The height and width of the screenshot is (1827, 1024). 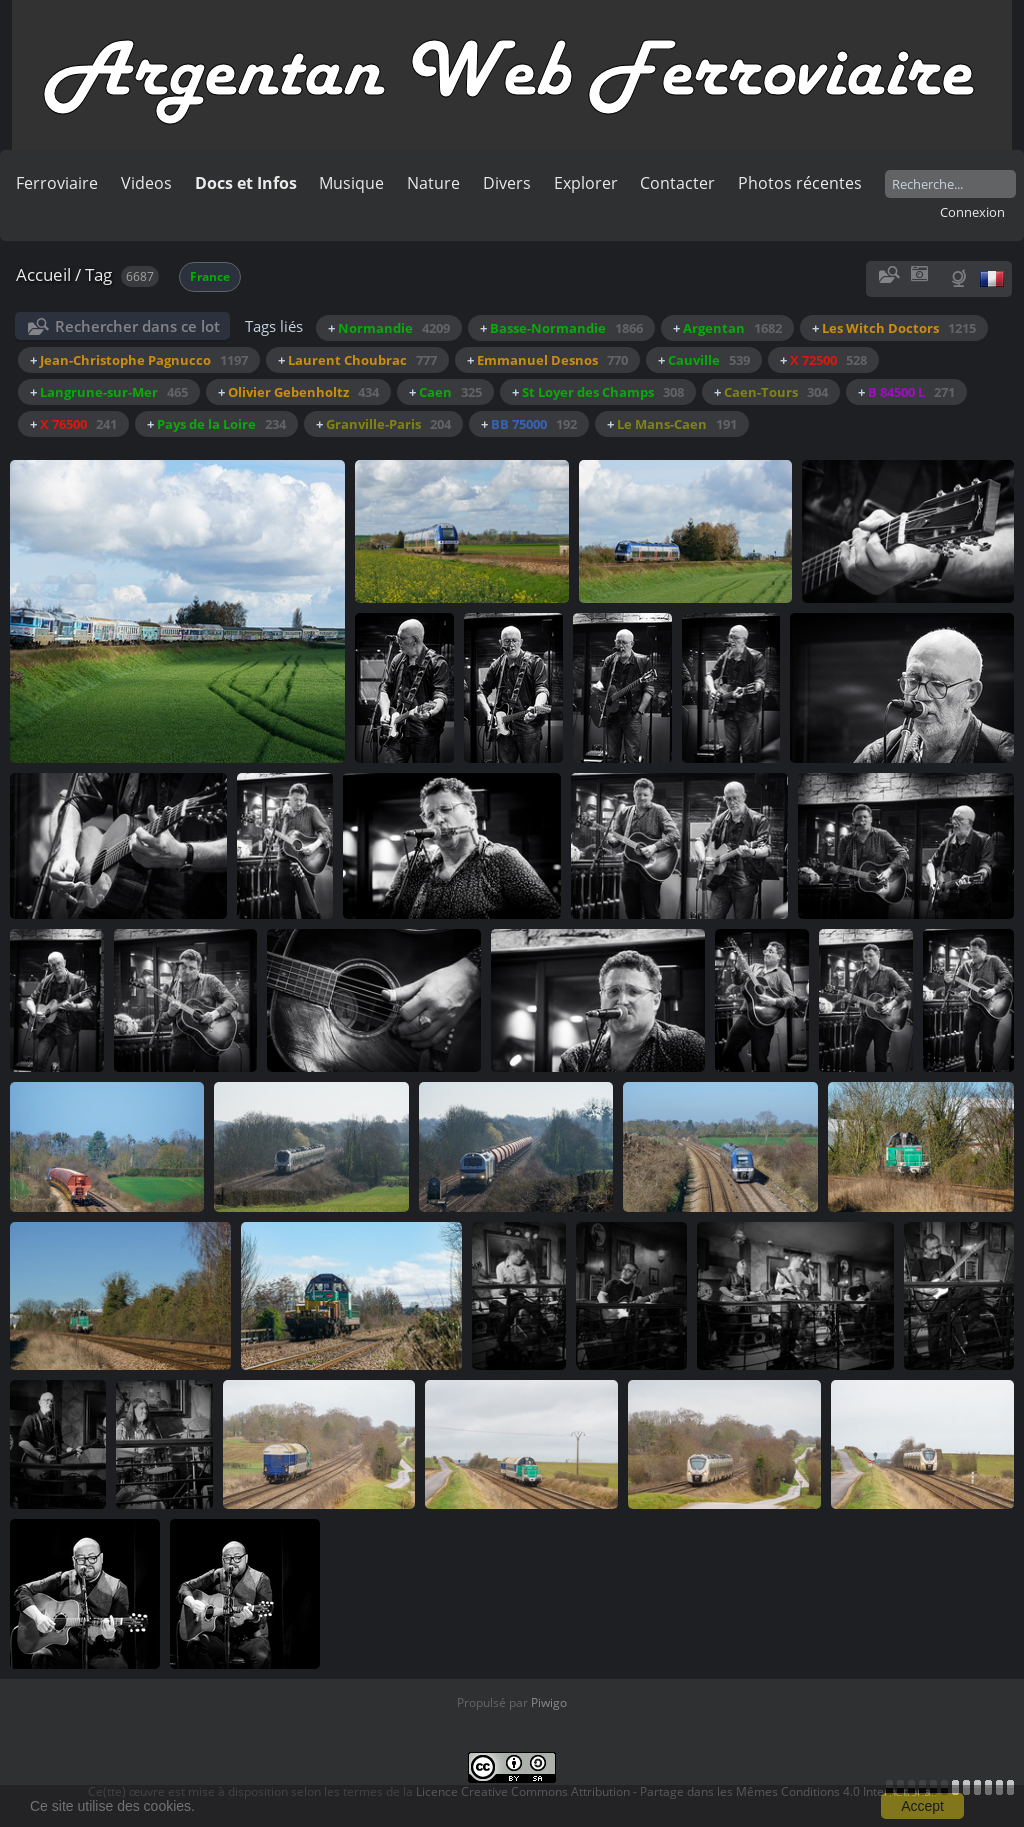 I want to click on Tag, so click(x=98, y=274).